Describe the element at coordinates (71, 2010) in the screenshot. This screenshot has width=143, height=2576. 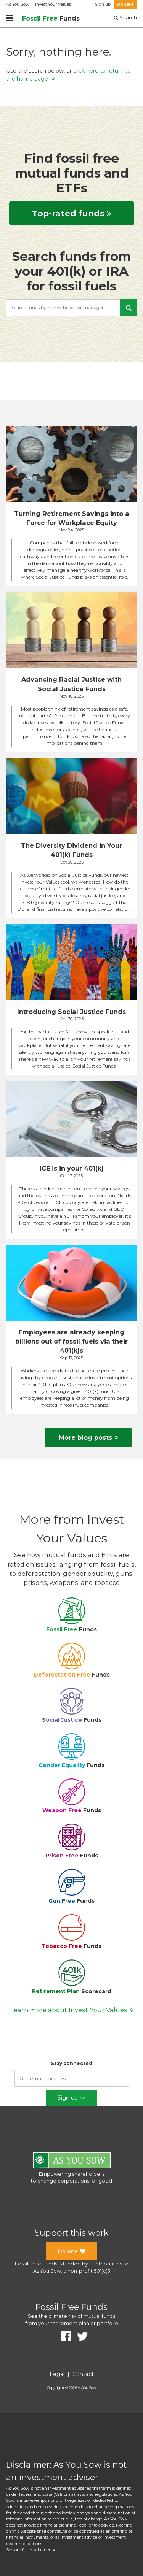
I see `Learn more about Invest Your Values` at that location.